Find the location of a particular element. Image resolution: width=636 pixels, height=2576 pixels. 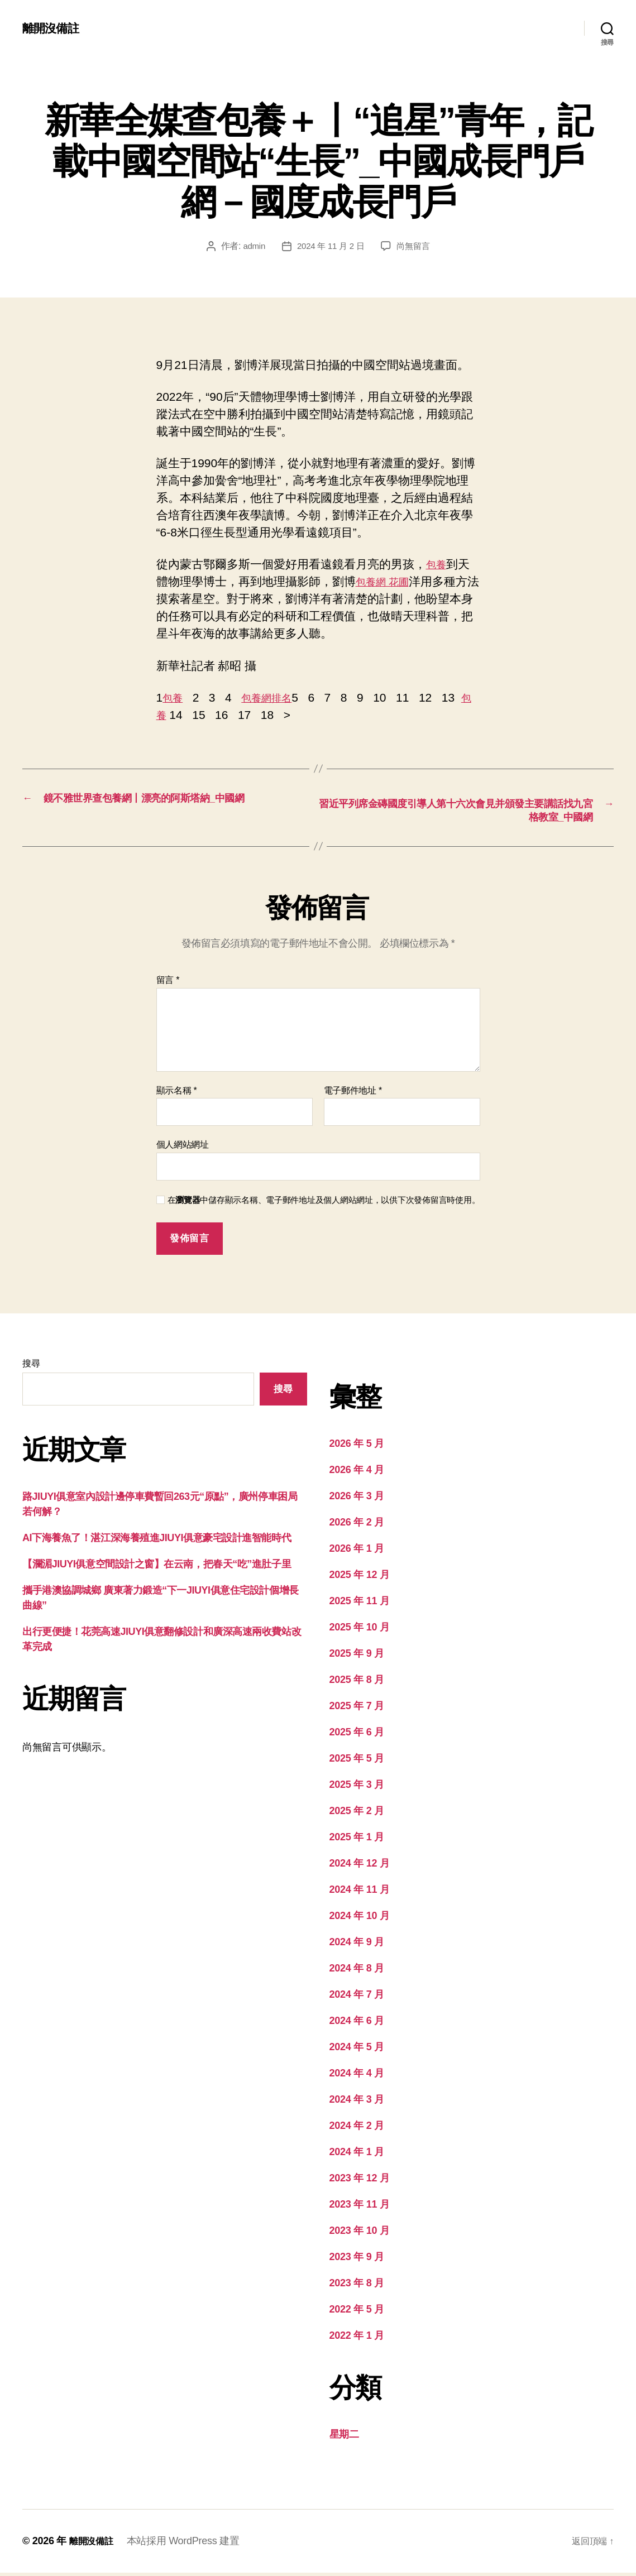

2024 年 1 月 is located at coordinates (356, 2155).